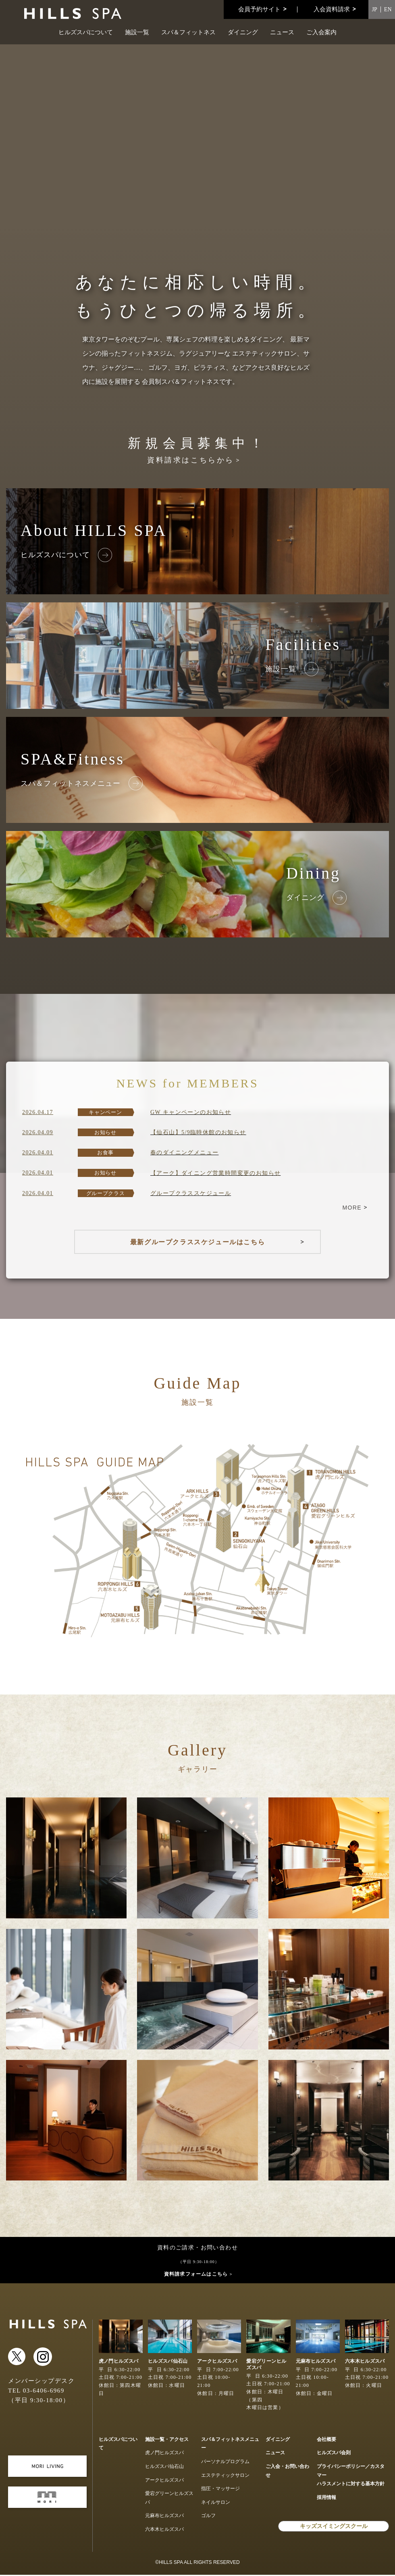 This screenshot has height=2576, width=395. What do you see at coordinates (259, 9) in the screenshot?
I see `会員予約サイト` at bounding box center [259, 9].